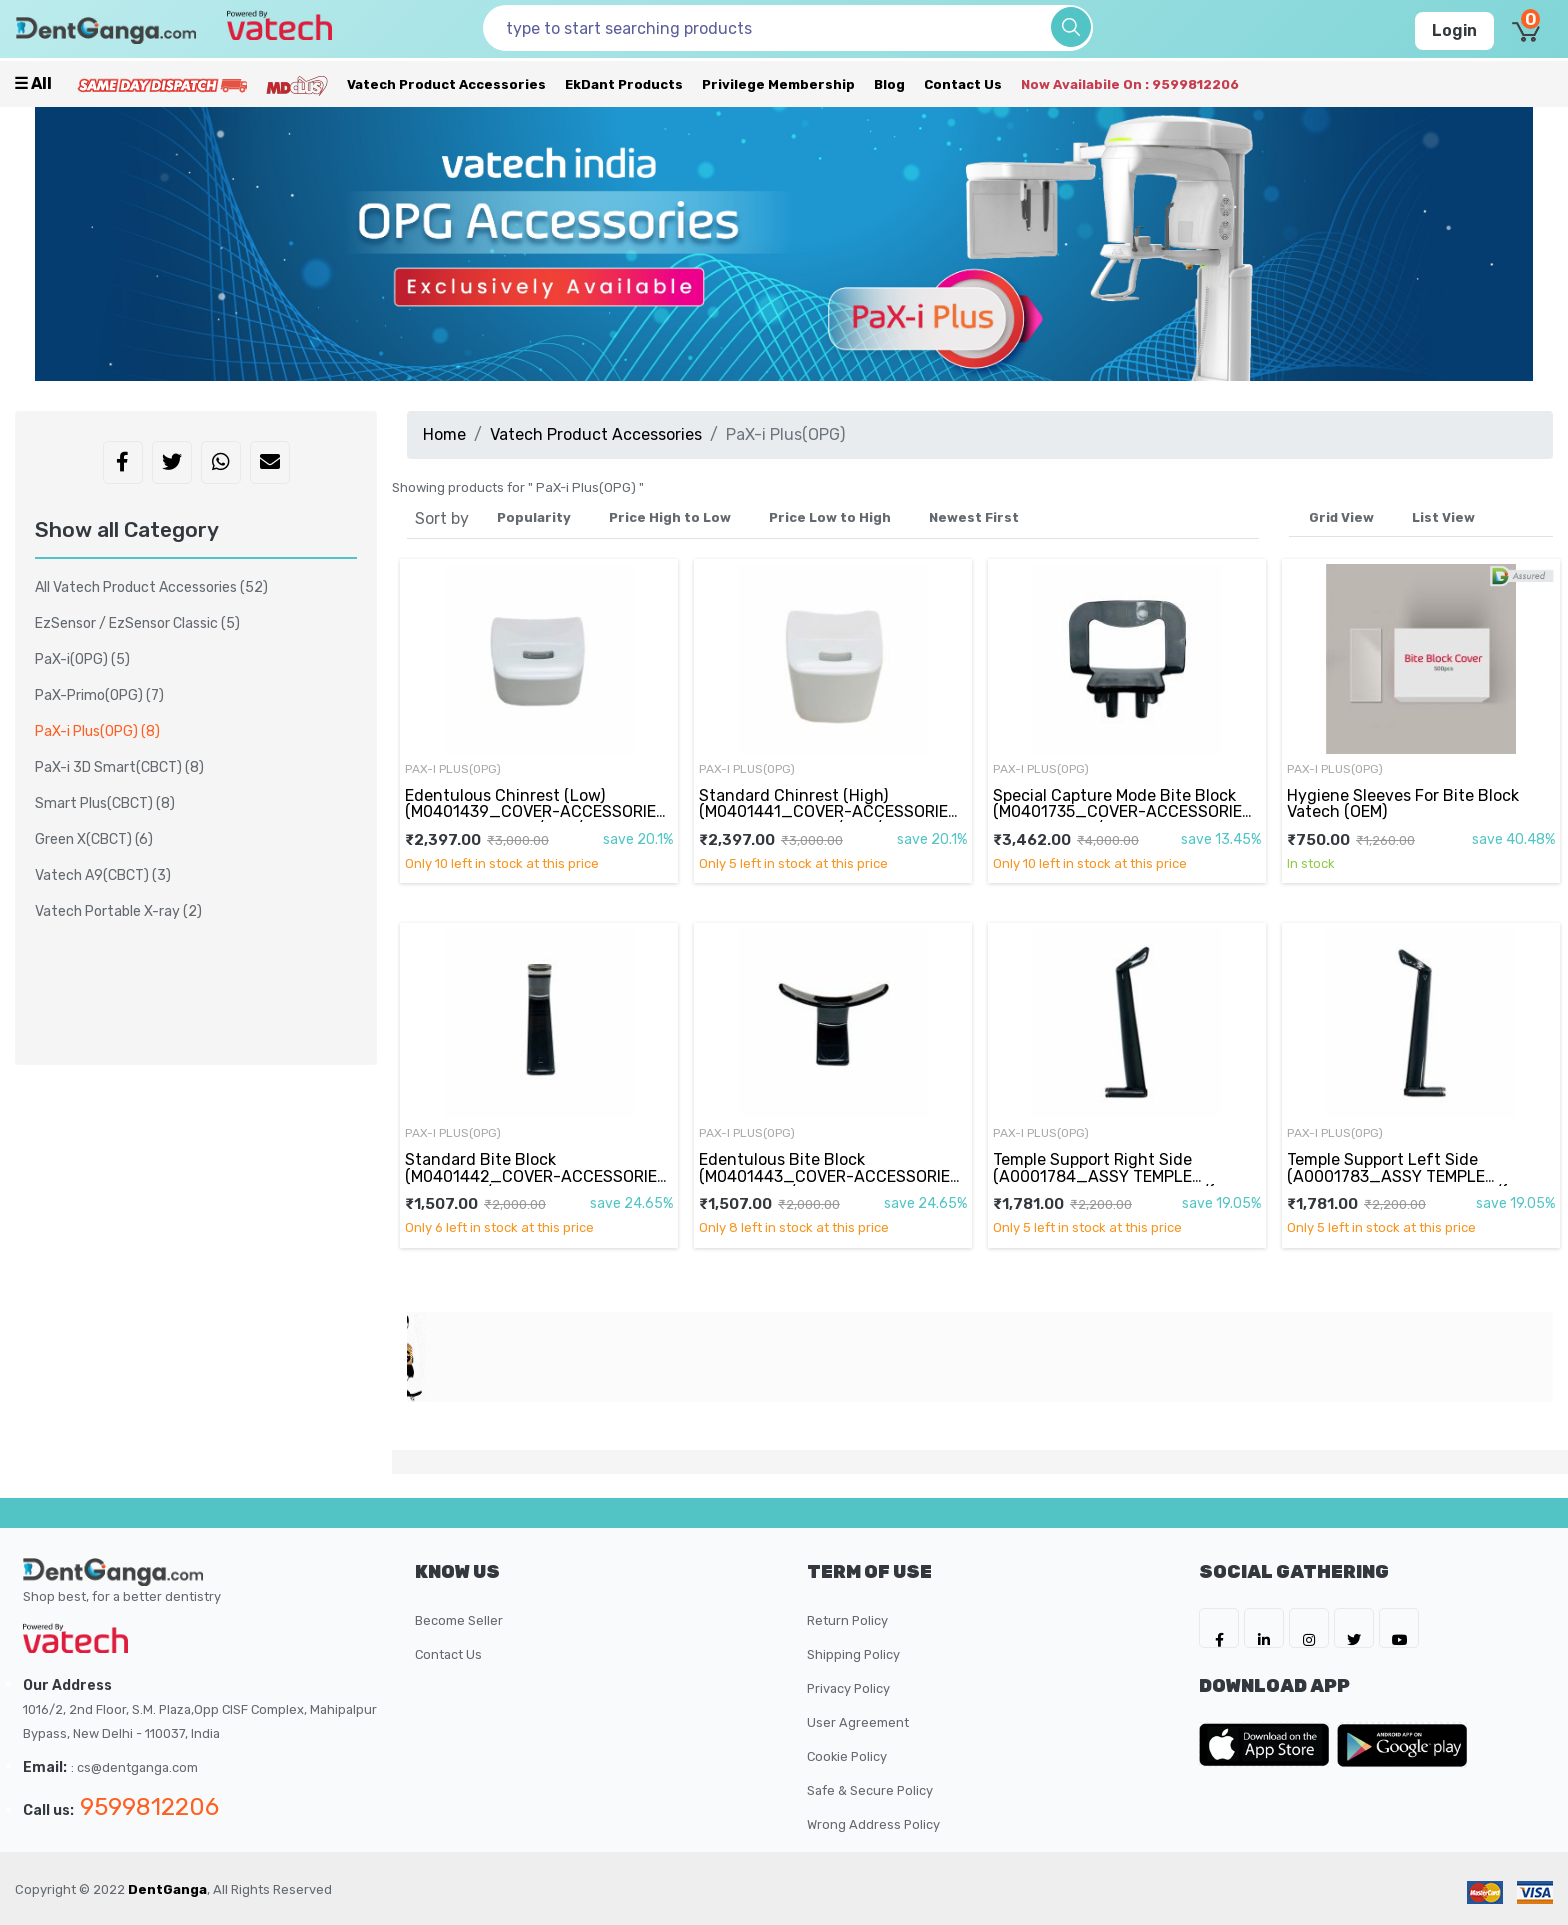 Image resolution: width=1568 pixels, height=1925 pixels. Describe the element at coordinates (134, 1767) in the screenshot. I see `: cs@dentganga.com` at that location.